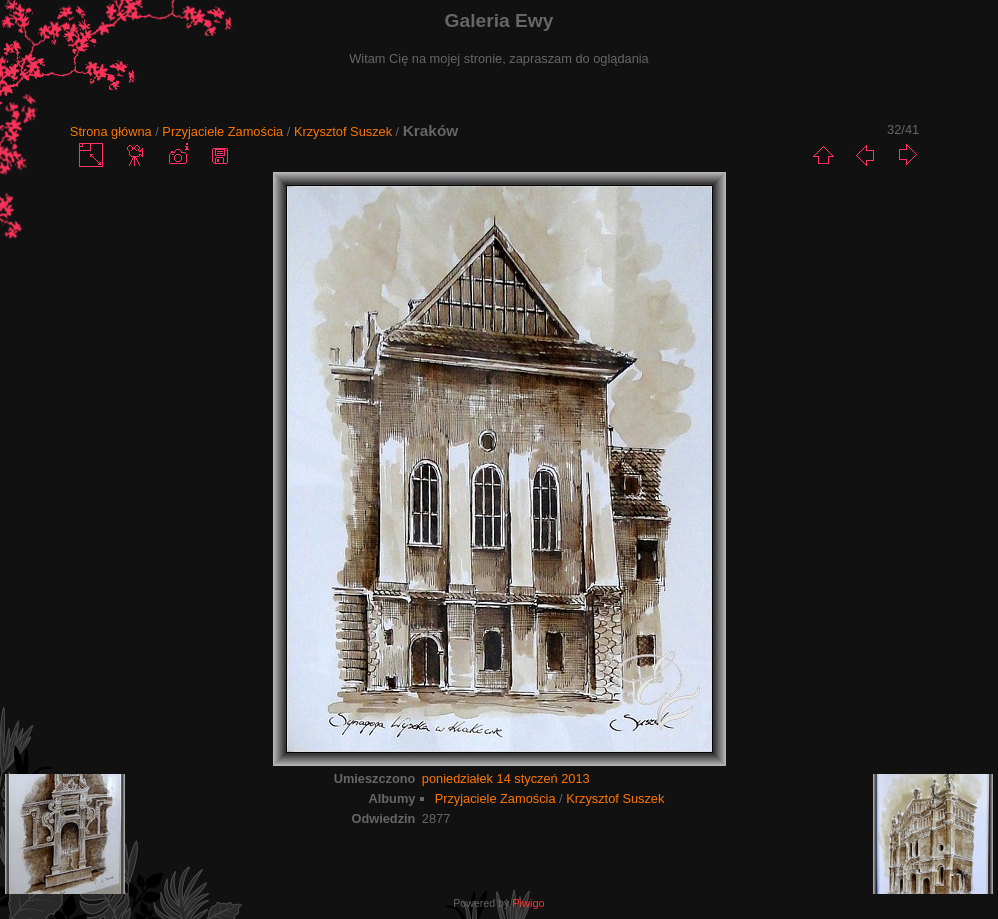  I want to click on Przyjaciele Zamościa, so click(222, 131).